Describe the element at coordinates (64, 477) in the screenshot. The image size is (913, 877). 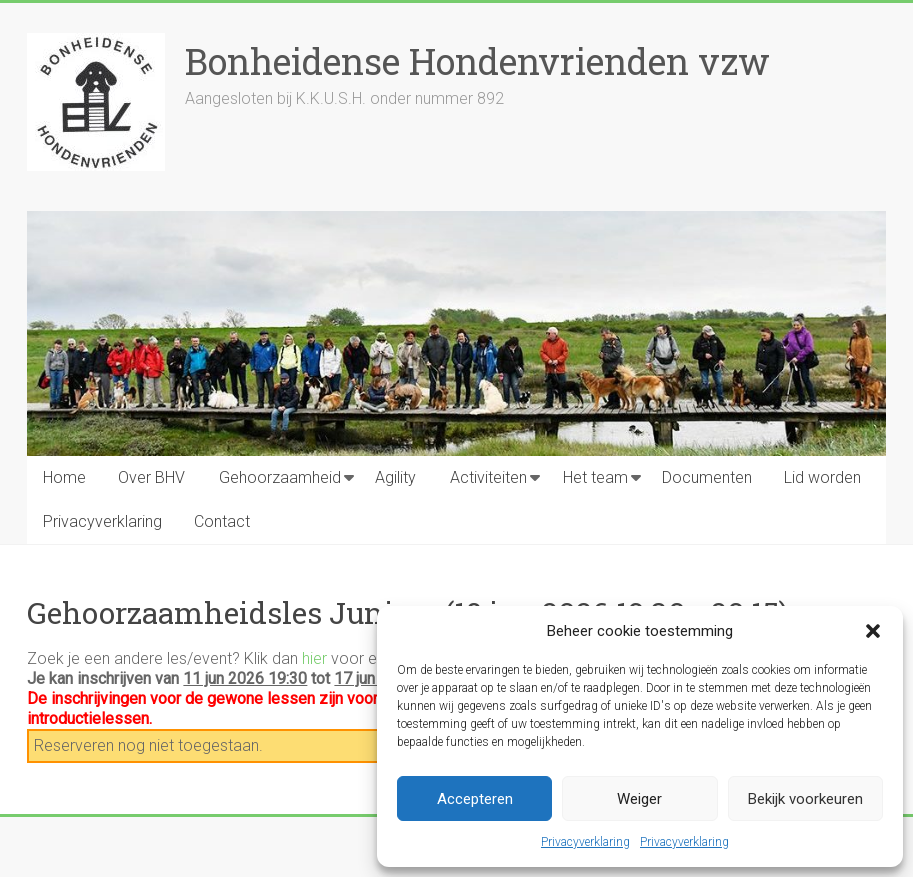
I see `Home` at that location.